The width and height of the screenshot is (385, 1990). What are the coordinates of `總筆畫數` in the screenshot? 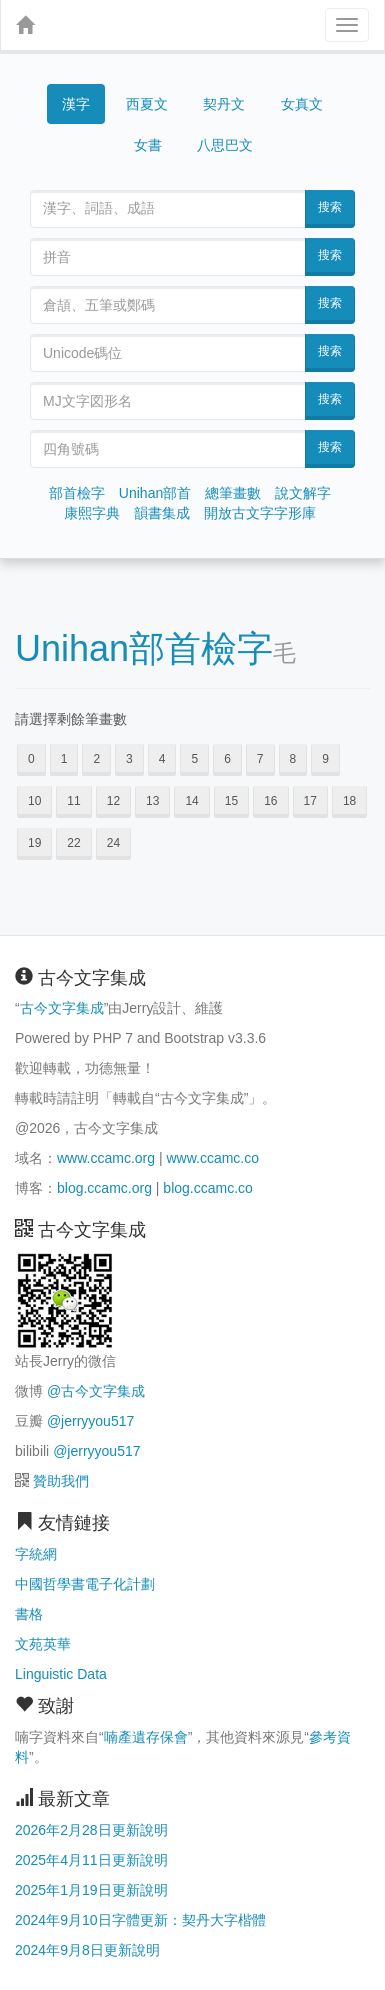 It's located at (233, 493).